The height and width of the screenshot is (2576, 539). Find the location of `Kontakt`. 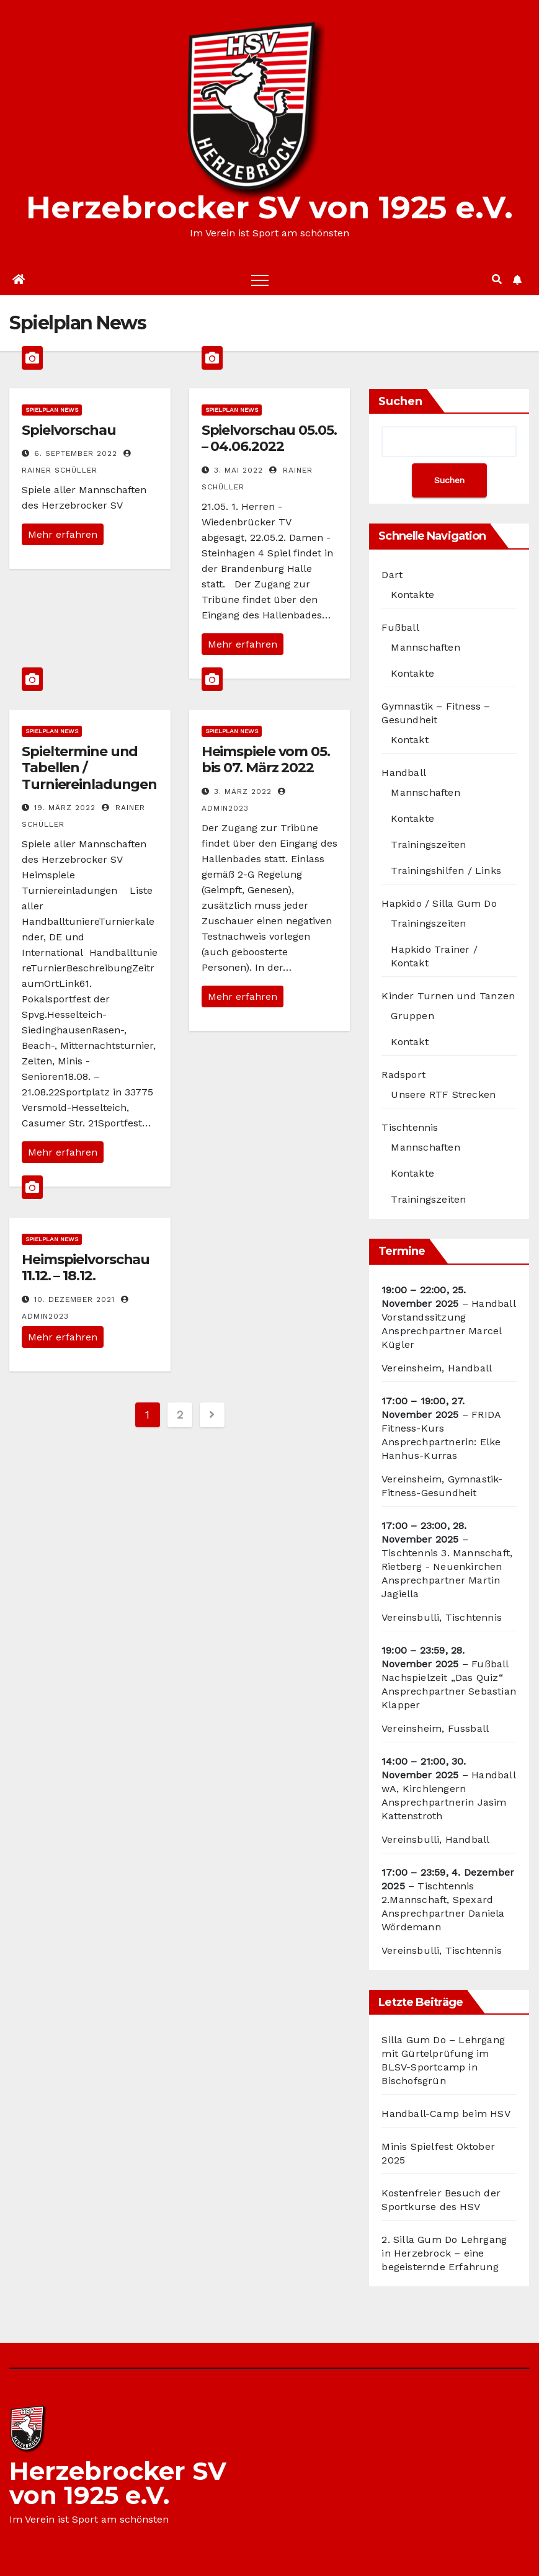

Kontakt is located at coordinates (409, 740).